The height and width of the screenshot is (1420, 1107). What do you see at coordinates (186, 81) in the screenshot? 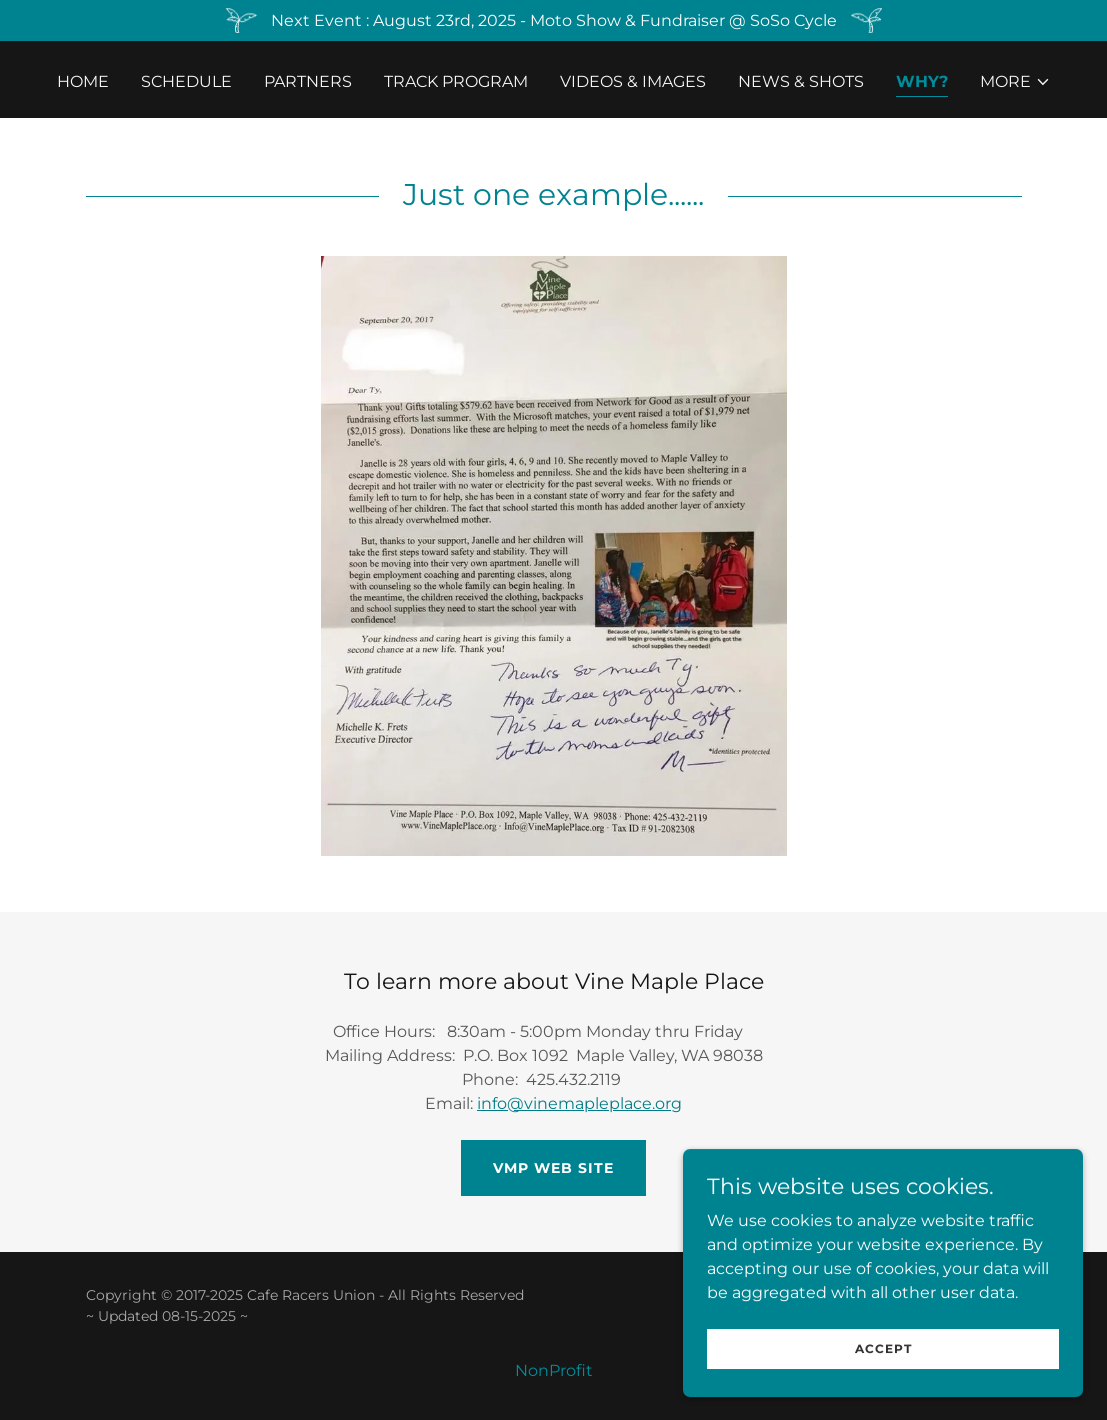
I see `Schedule [link]` at bounding box center [186, 81].